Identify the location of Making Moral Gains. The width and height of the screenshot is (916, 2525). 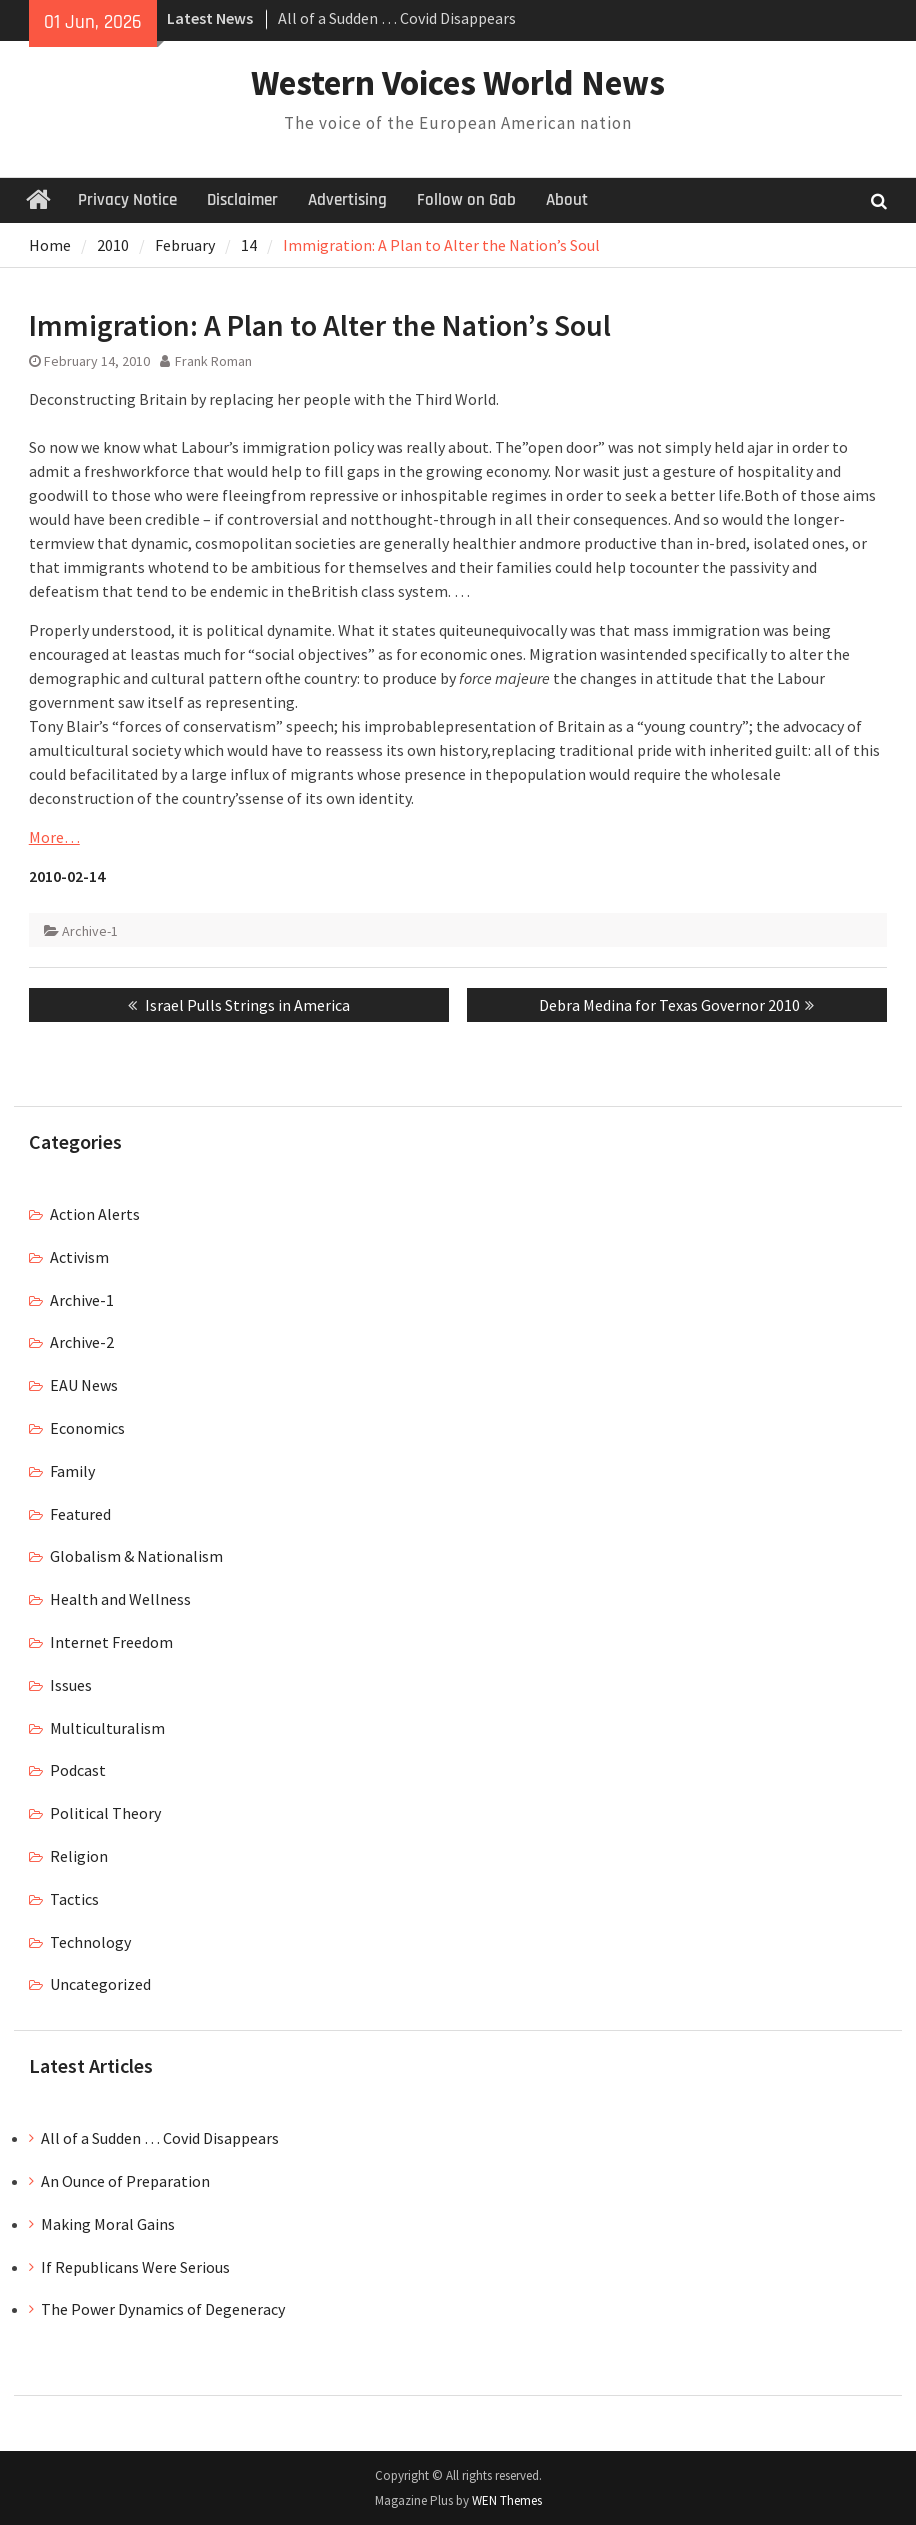
(108, 2224).